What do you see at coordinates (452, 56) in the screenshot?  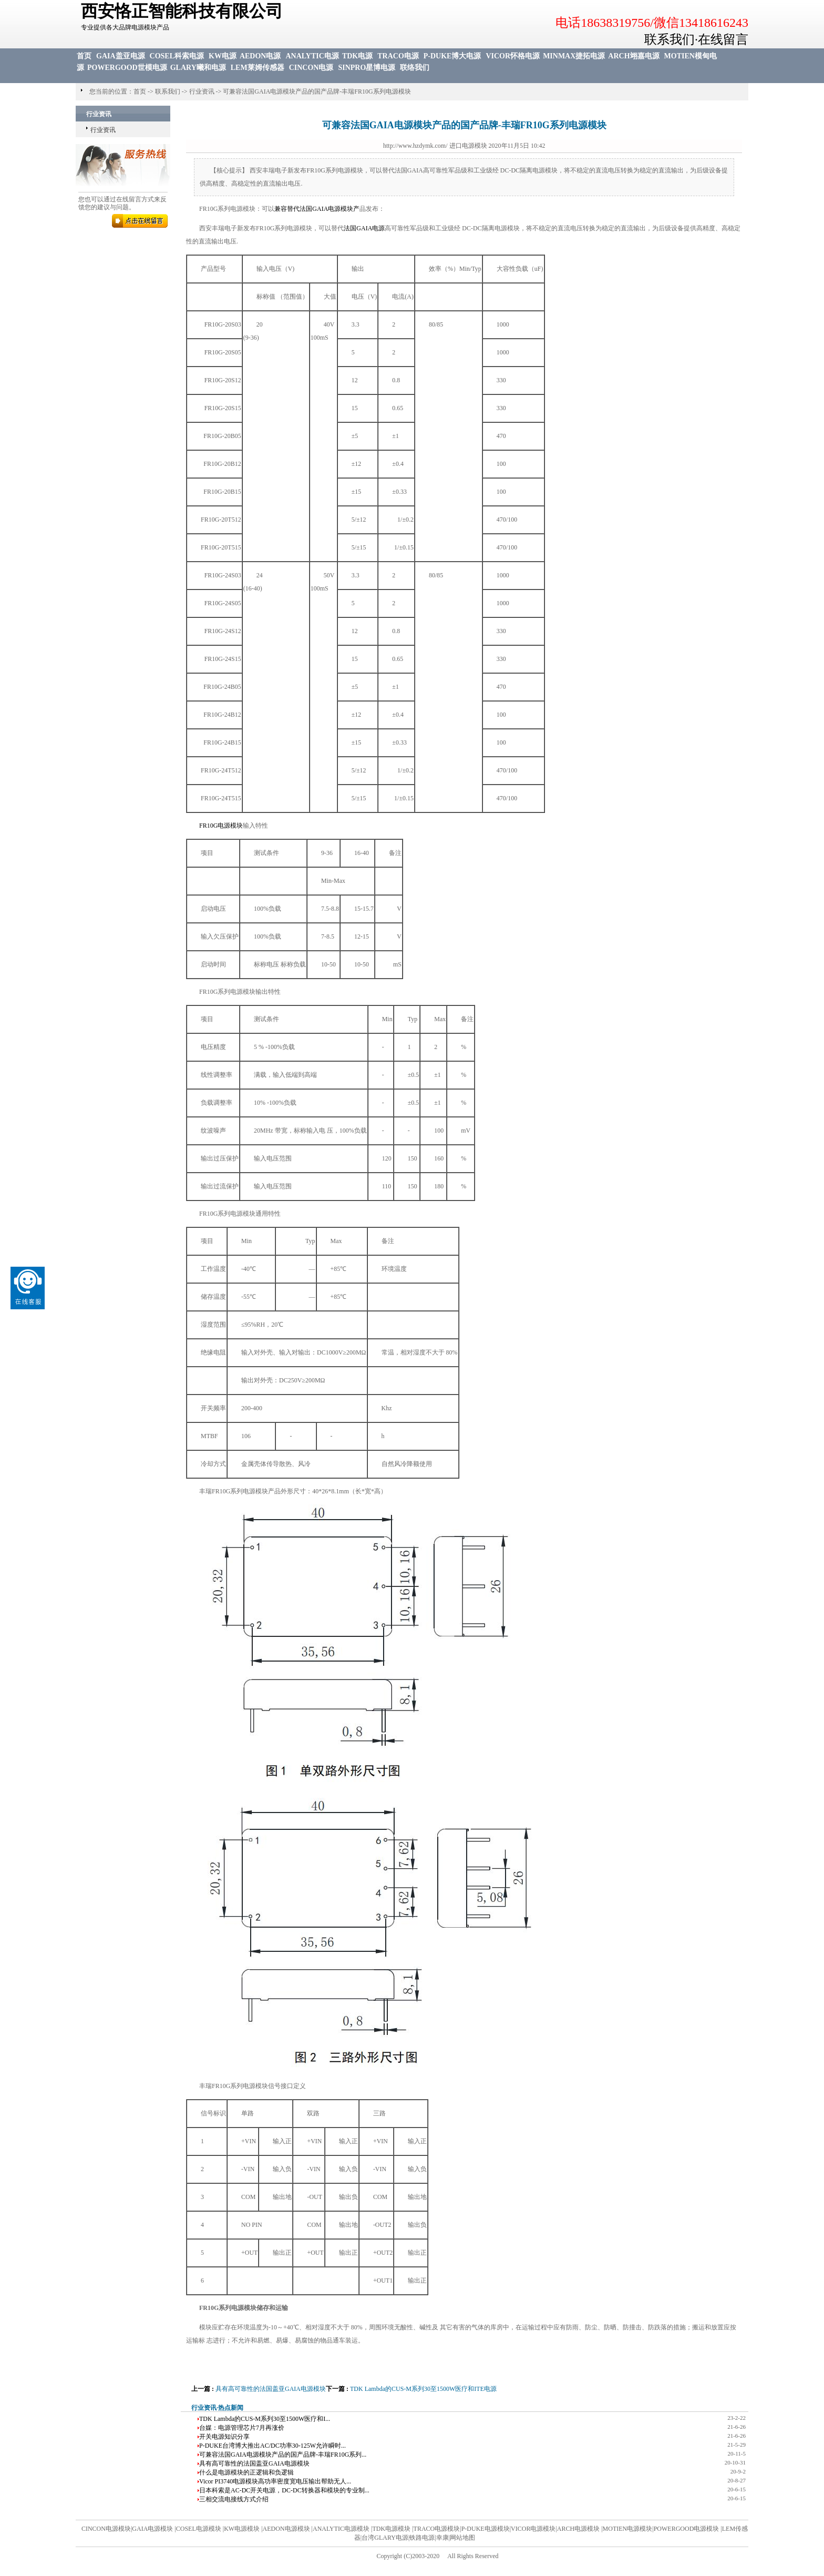 I see `P-DUKE博大电源` at bounding box center [452, 56].